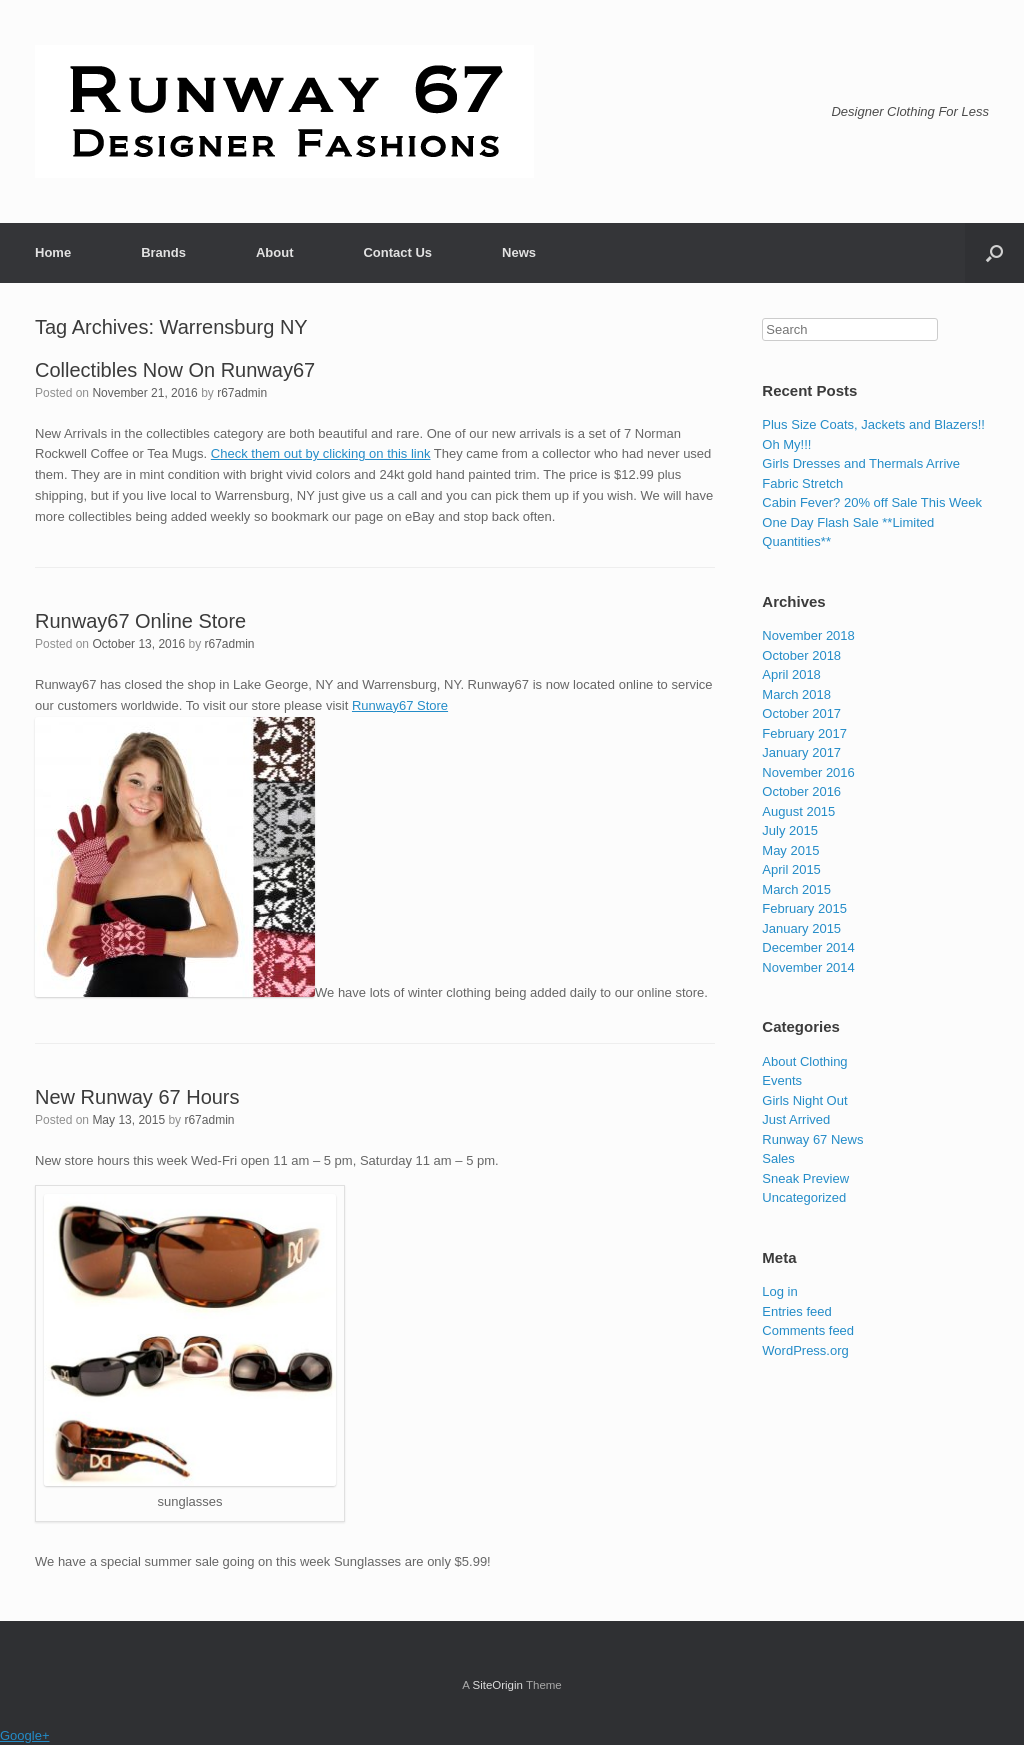  I want to click on Fabric Stretch, so click(802, 483).